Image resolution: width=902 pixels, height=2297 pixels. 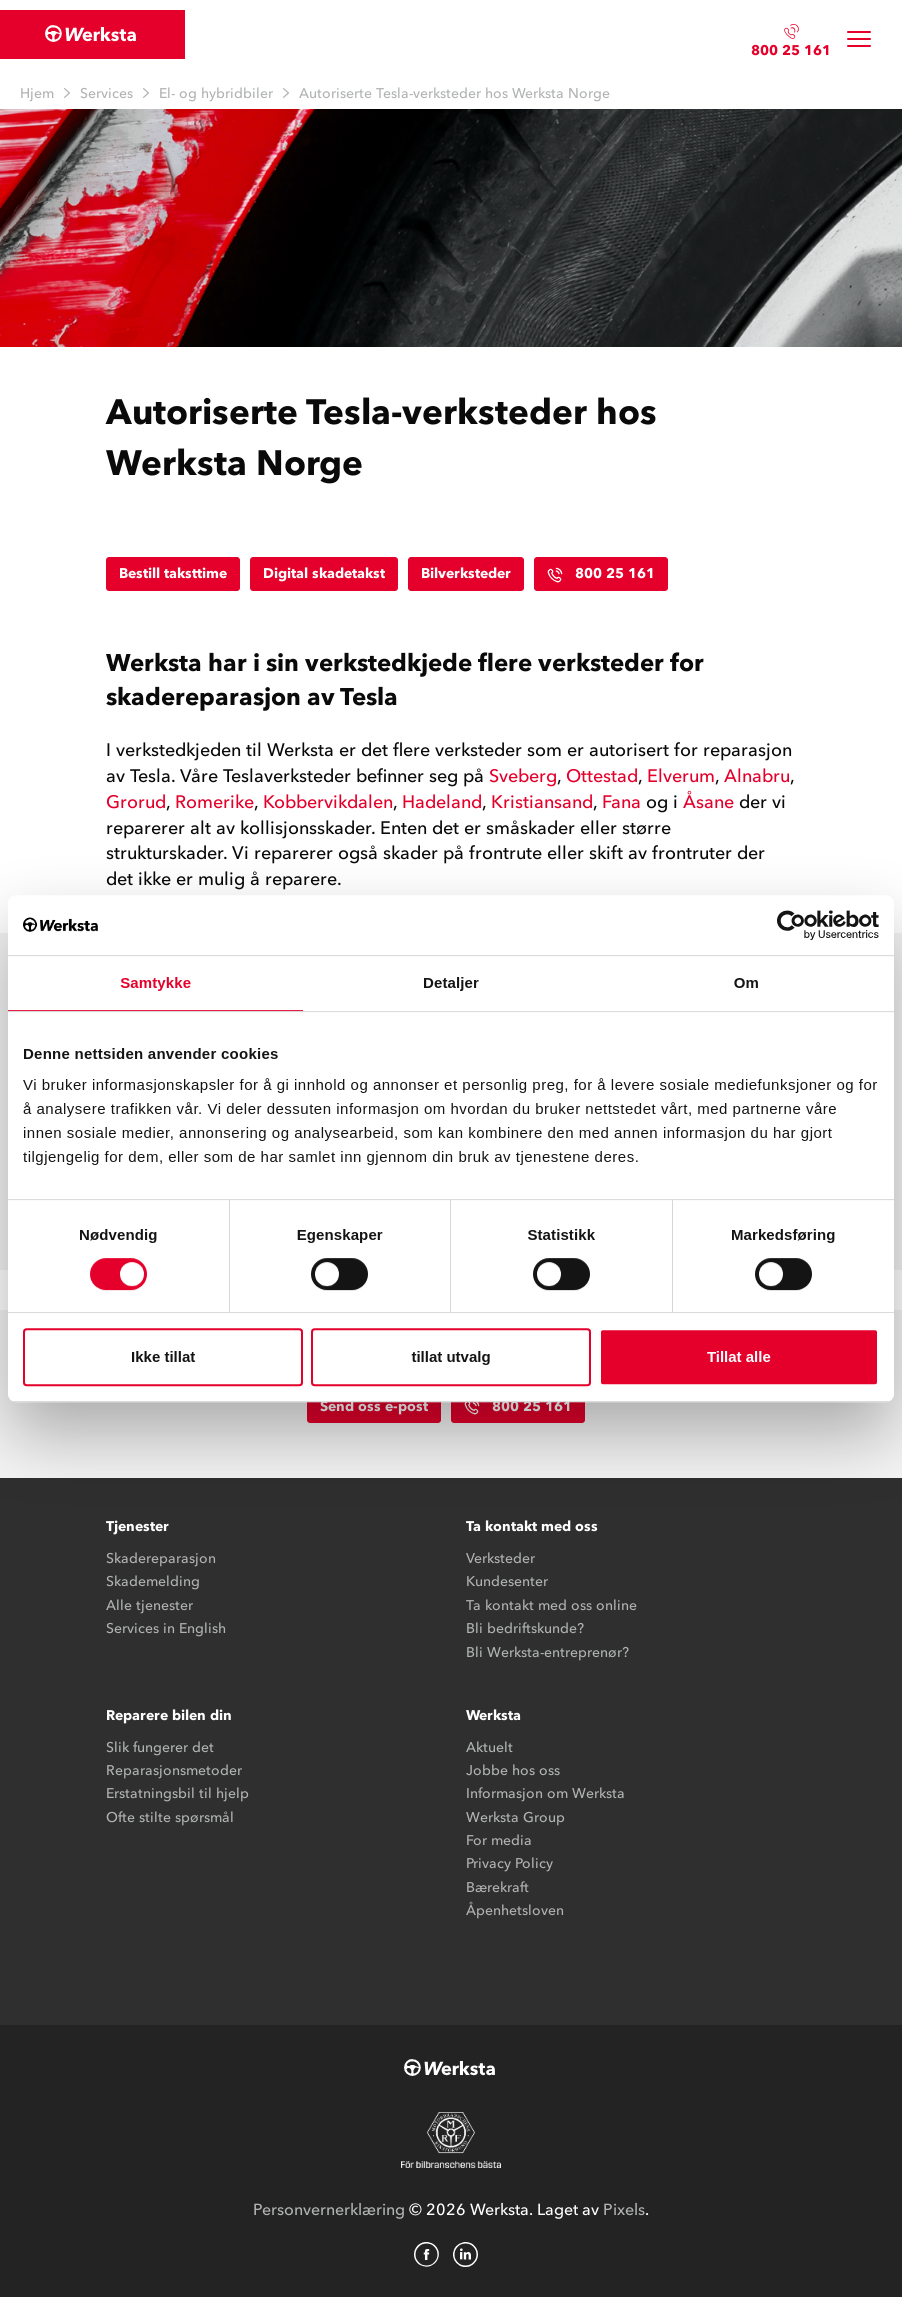 I want to click on Åpenhetsloven, so click(x=515, y=1910).